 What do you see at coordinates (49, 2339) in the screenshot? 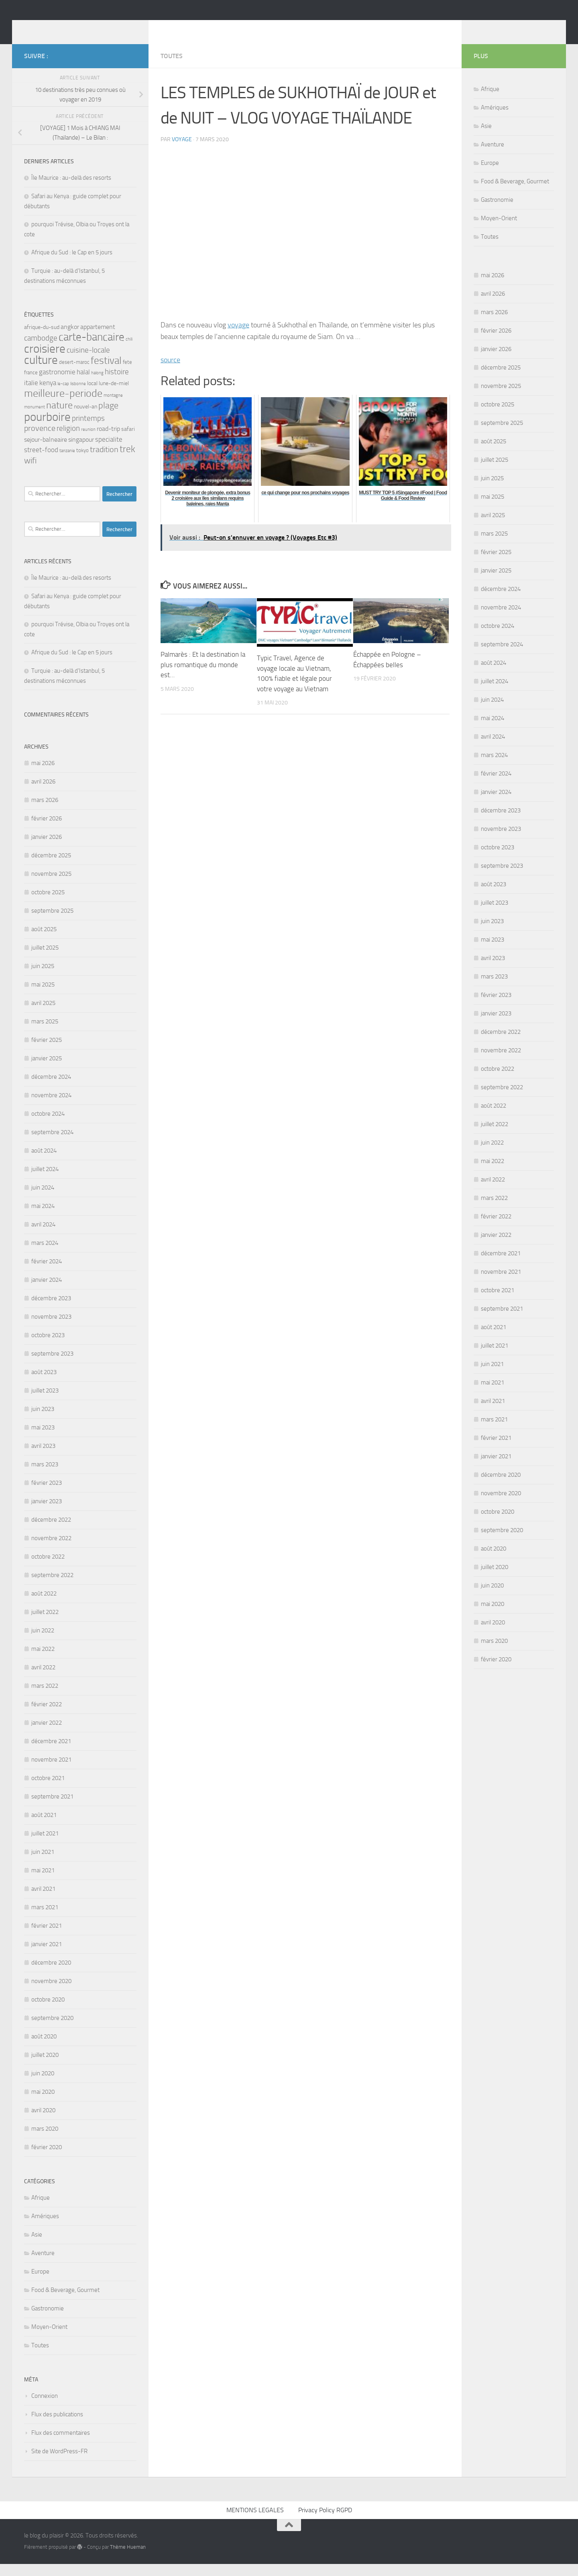
I see `Moyen-Orient` at bounding box center [49, 2339].